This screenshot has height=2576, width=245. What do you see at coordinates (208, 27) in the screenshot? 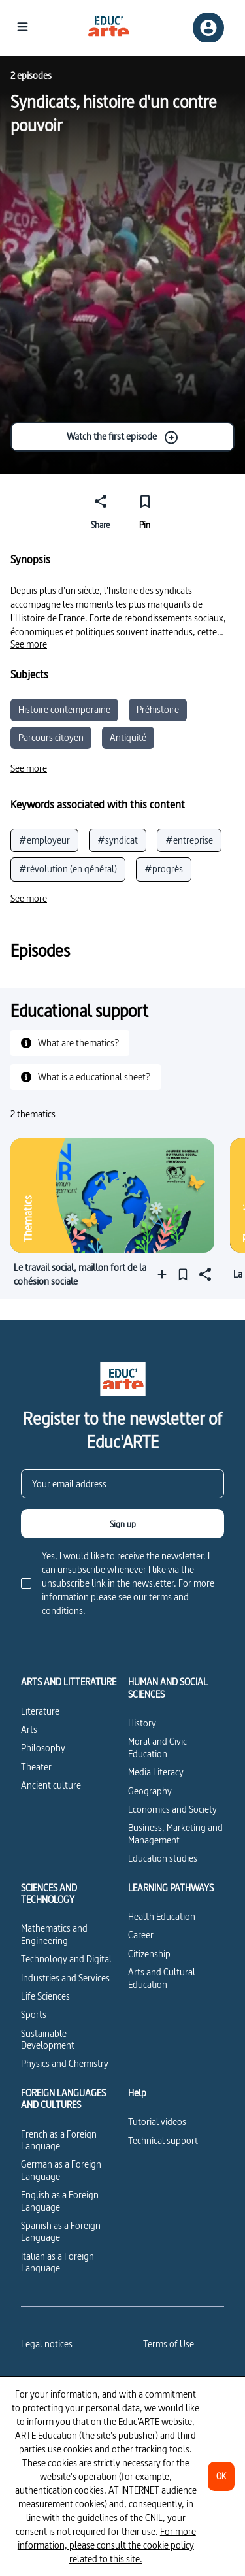
I see `[Sign up/Sign in]` at bounding box center [208, 27].